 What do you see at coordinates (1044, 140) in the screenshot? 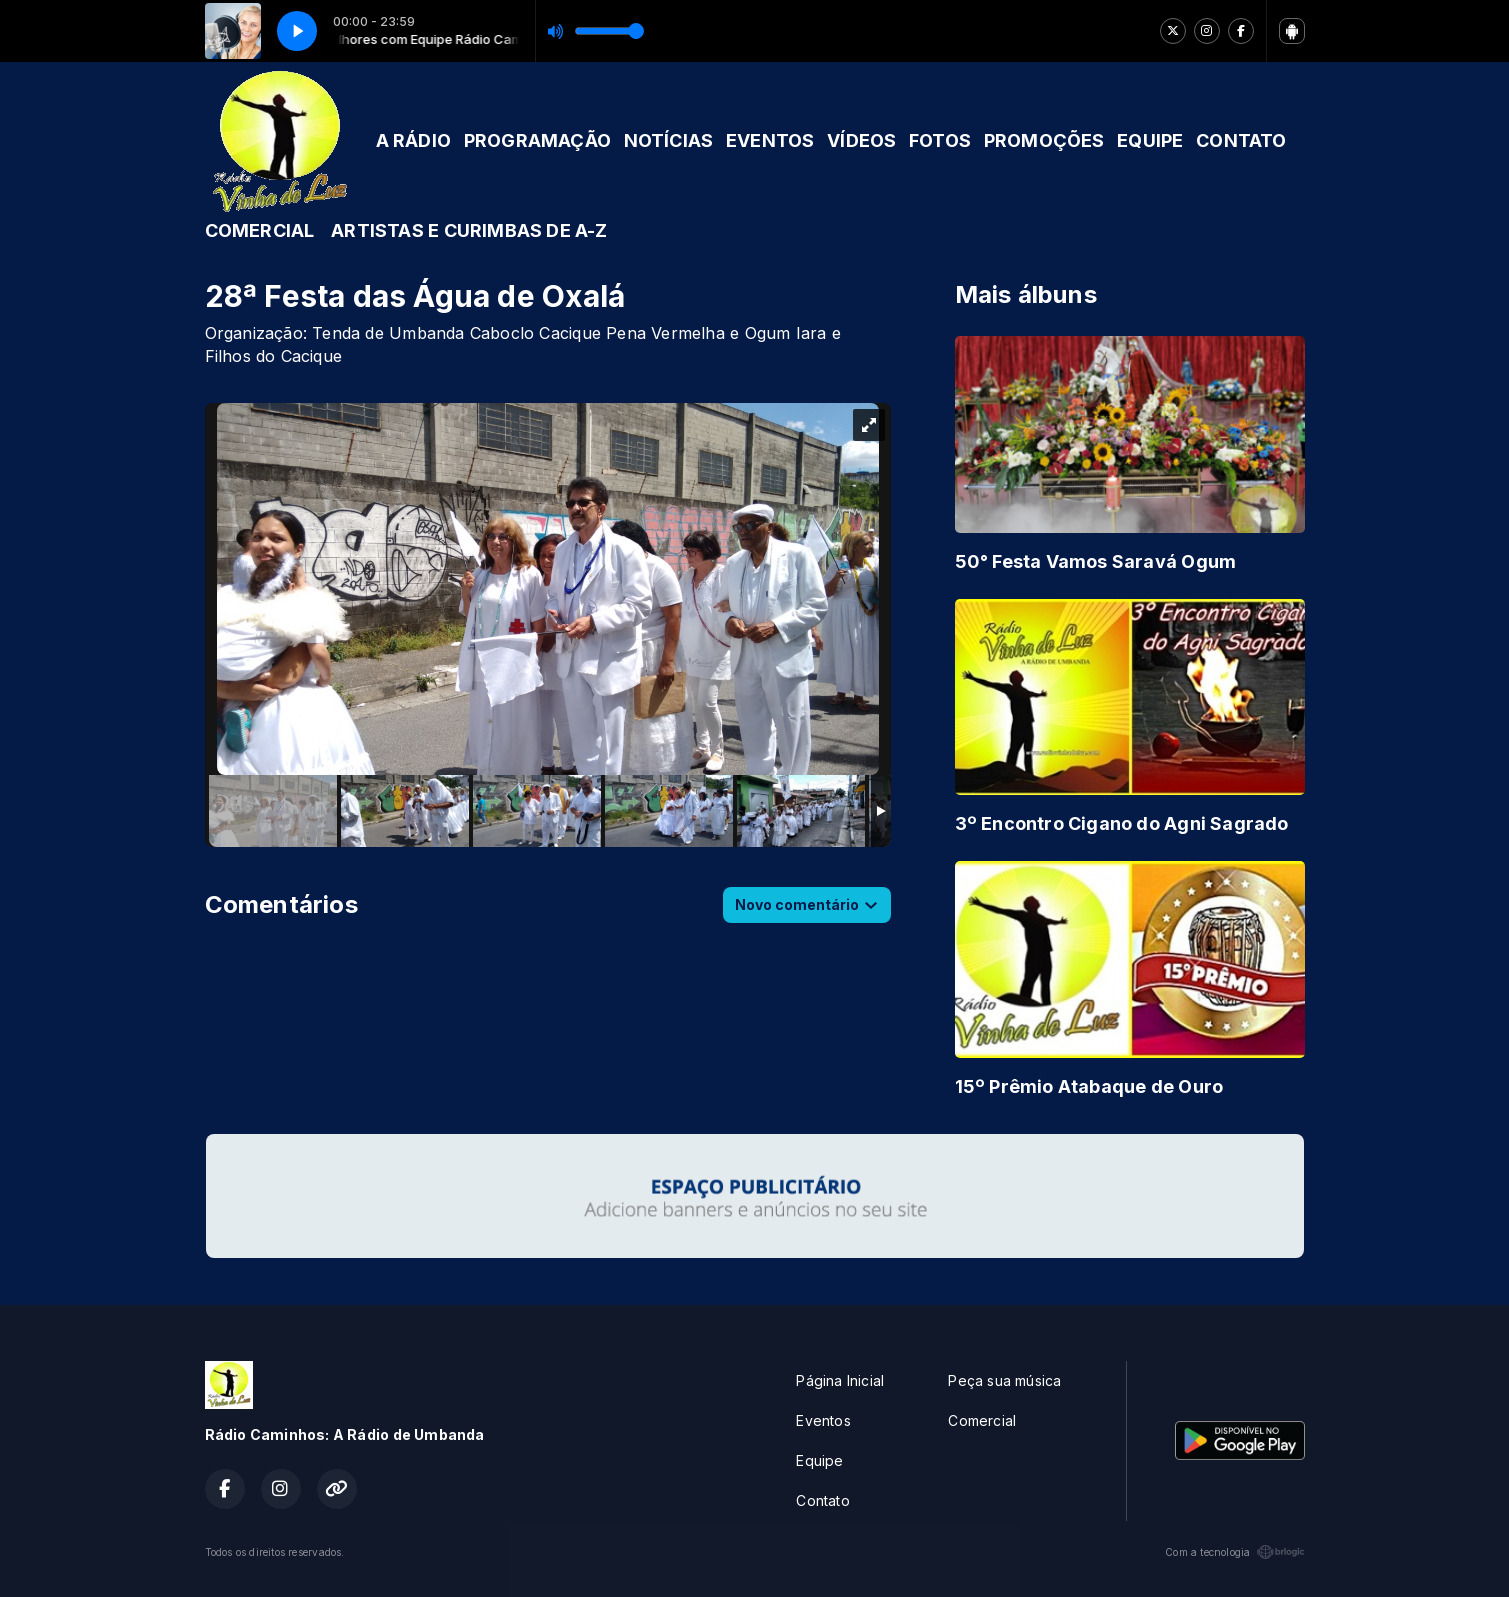
I see `PROMOÇÕES` at bounding box center [1044, 140].